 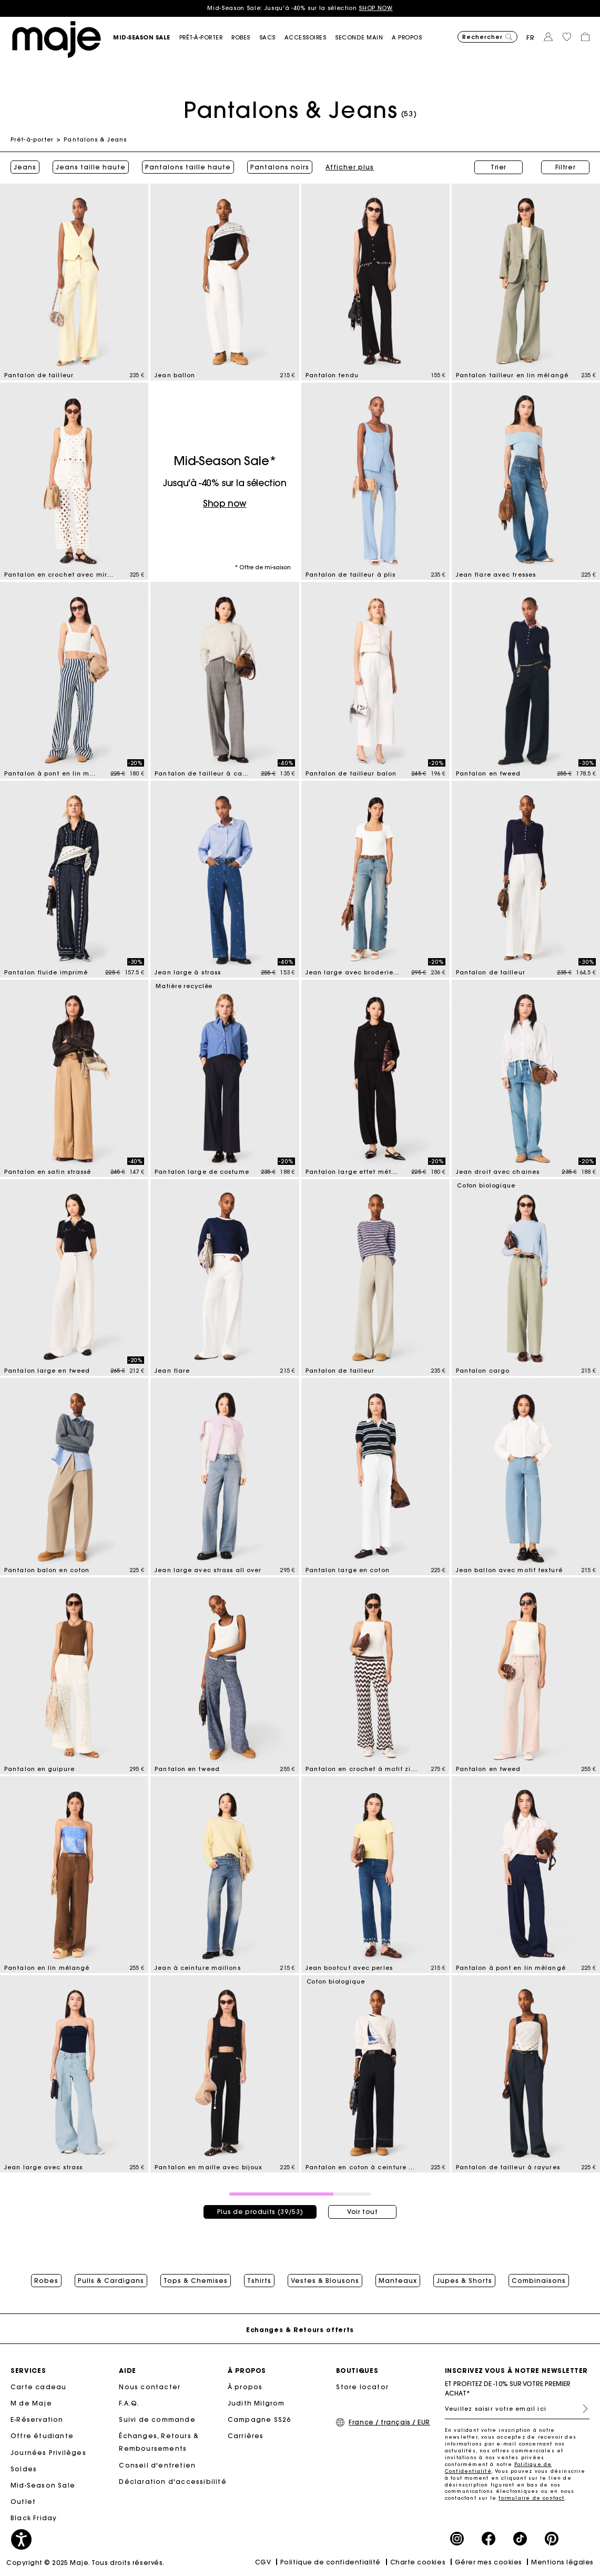 I want to click on Conseil d'entretien, so click(x=157, y=2465).